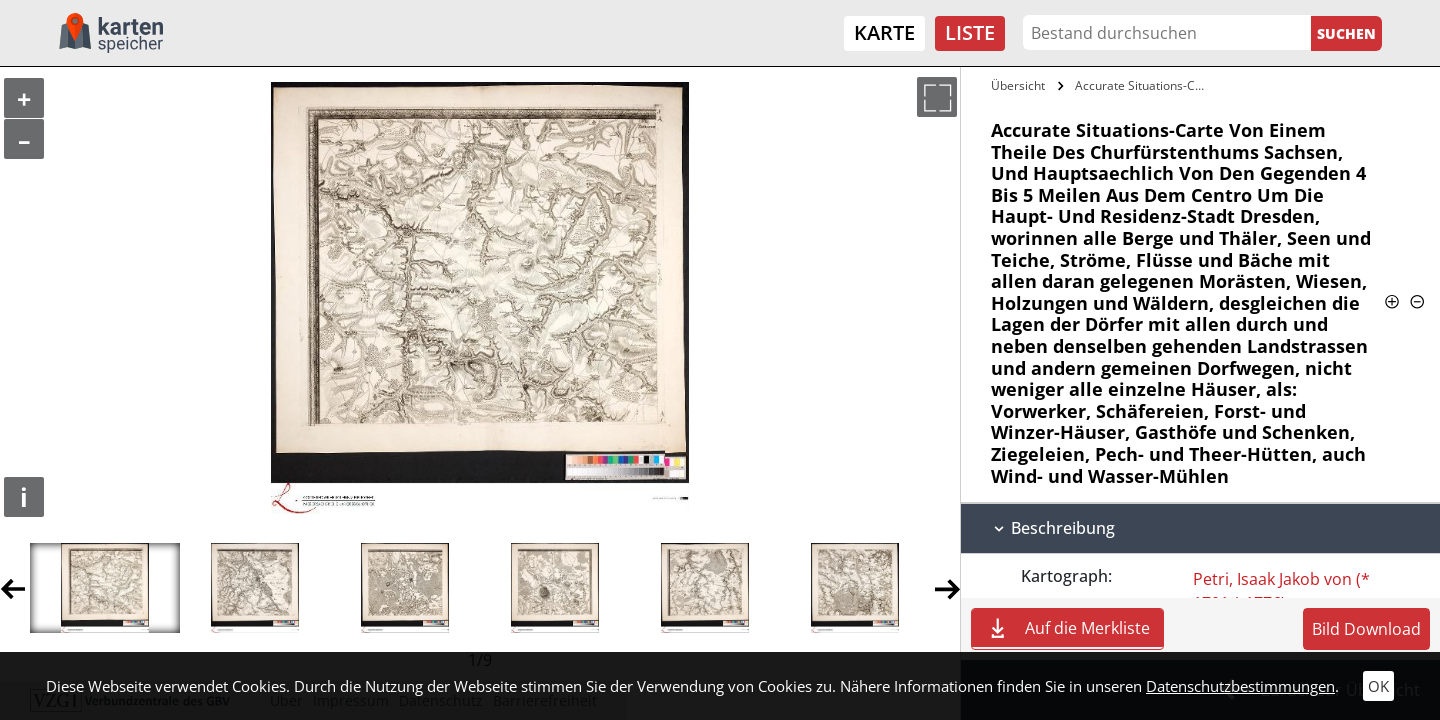  Describe the element at coordinates (1378, 686) in the screenshot. I see `OK` at that location.